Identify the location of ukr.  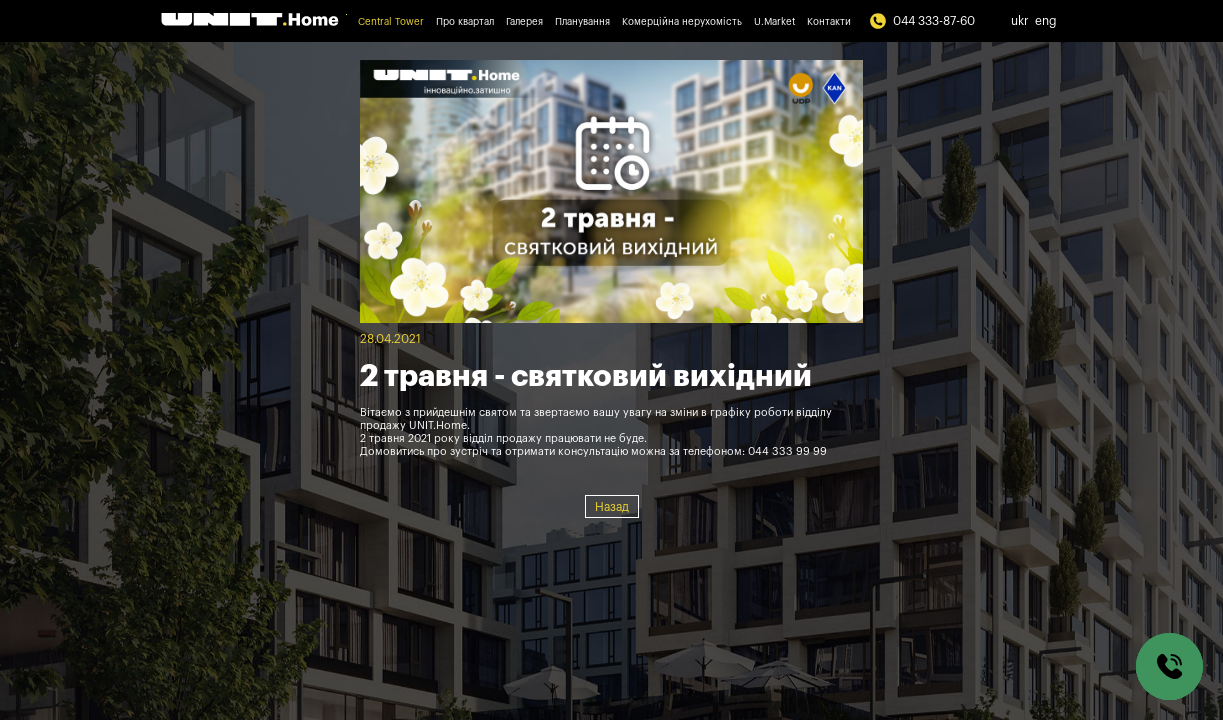
(1020, 21).